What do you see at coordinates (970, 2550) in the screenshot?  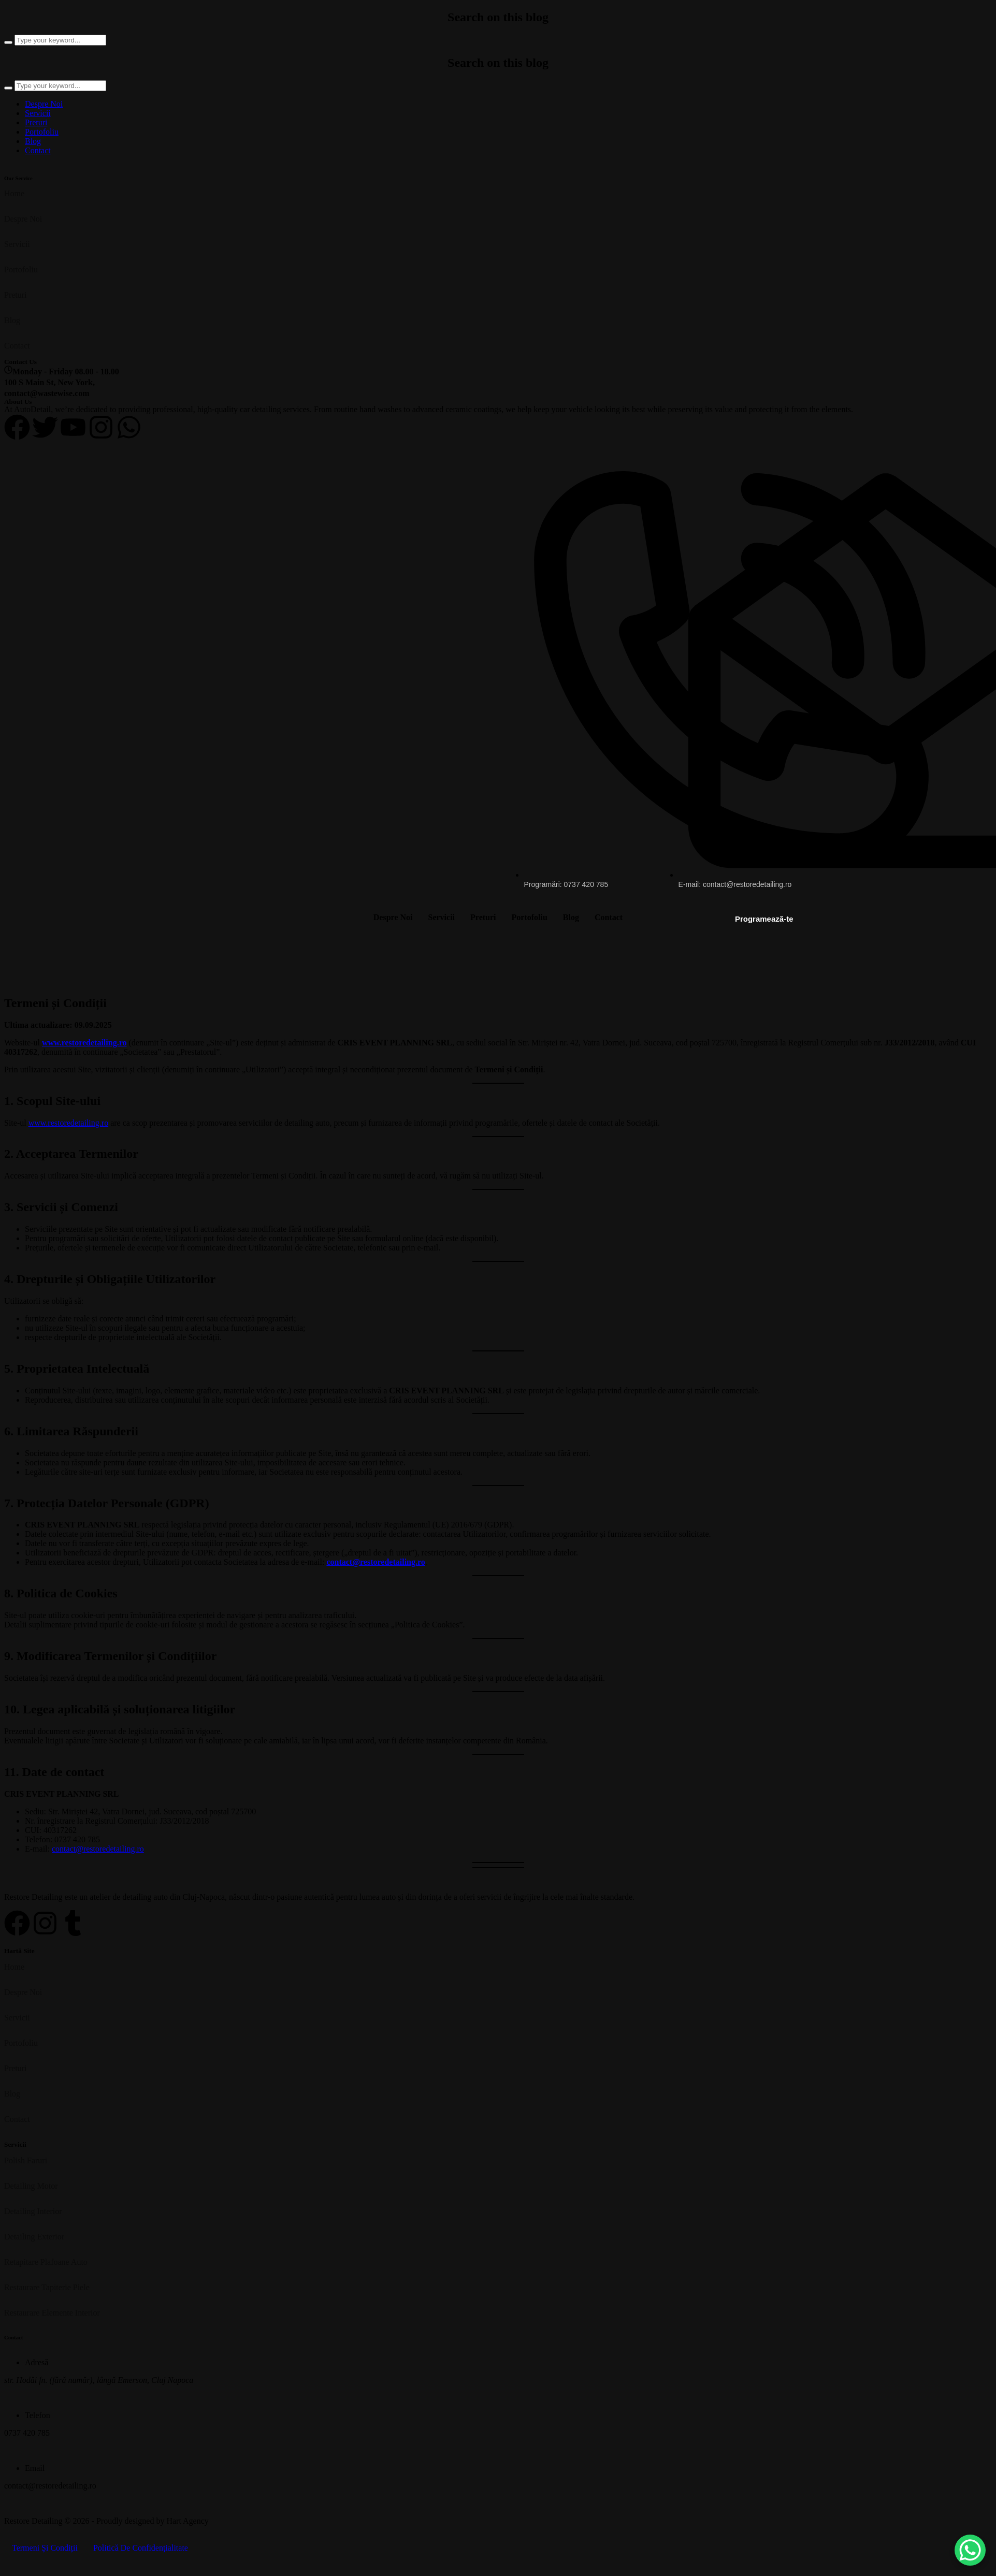 I see `[WhatsApp Chat Button]` at bounding box center [970, 2550].